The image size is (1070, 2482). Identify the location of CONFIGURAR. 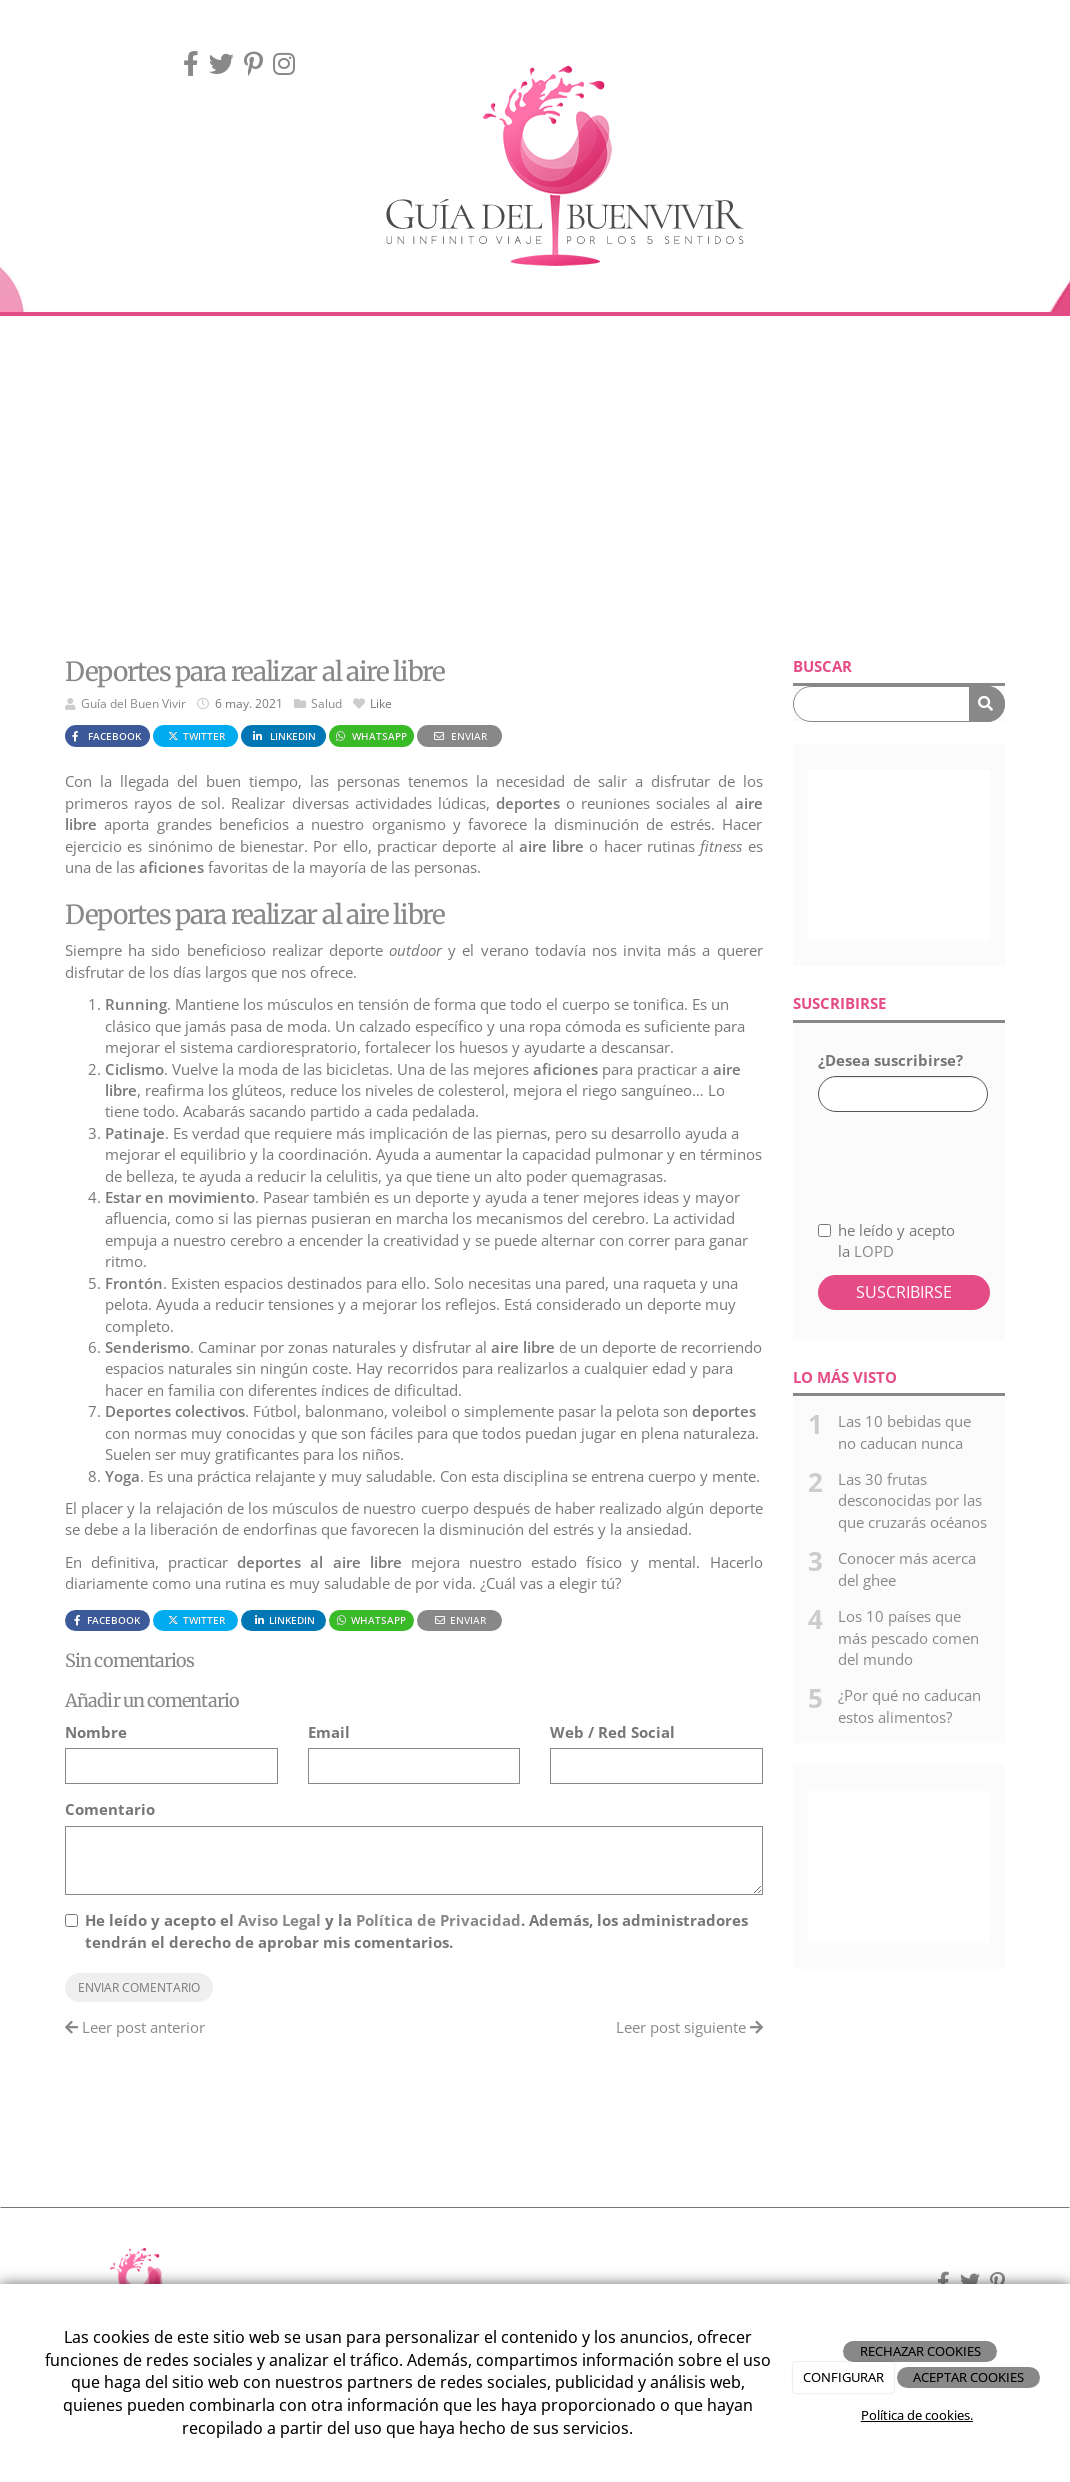
(843, 2377).